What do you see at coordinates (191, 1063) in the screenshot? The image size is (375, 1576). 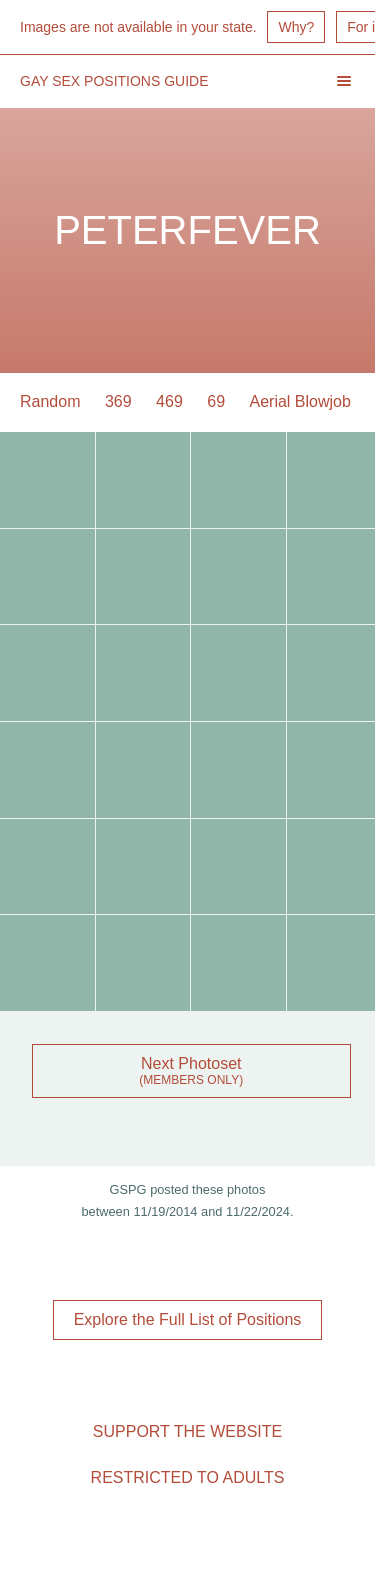 I see `Next Photoset` at bounding box center [191, 1063].